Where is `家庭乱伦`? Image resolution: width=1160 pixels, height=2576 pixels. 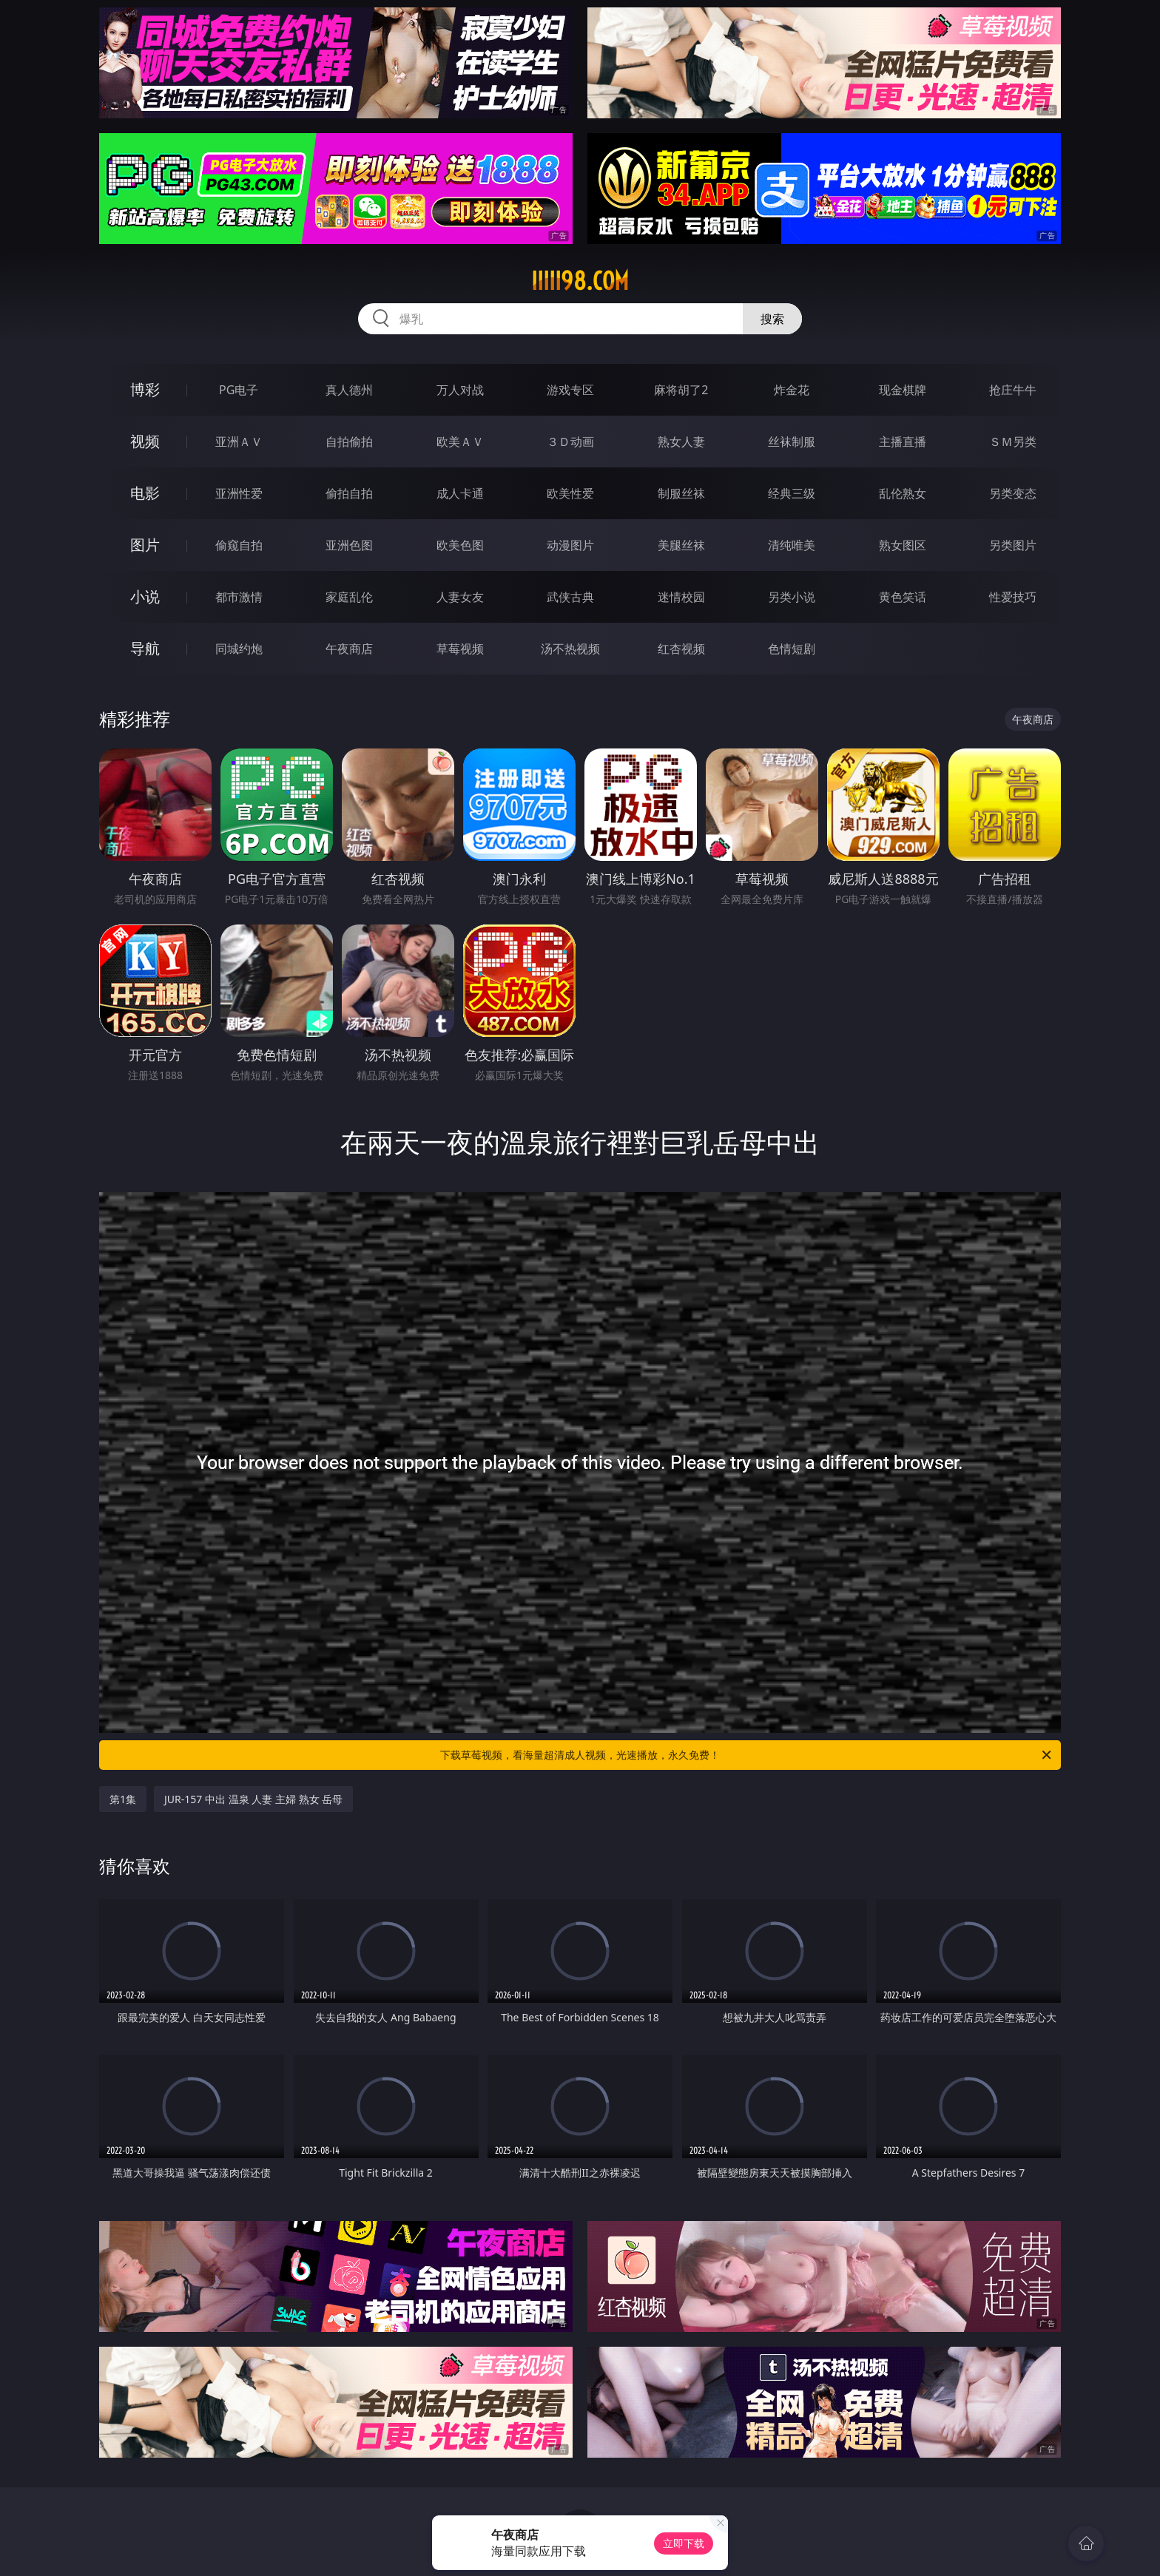 家庭乱伦 is located at coordinates (349, 597).